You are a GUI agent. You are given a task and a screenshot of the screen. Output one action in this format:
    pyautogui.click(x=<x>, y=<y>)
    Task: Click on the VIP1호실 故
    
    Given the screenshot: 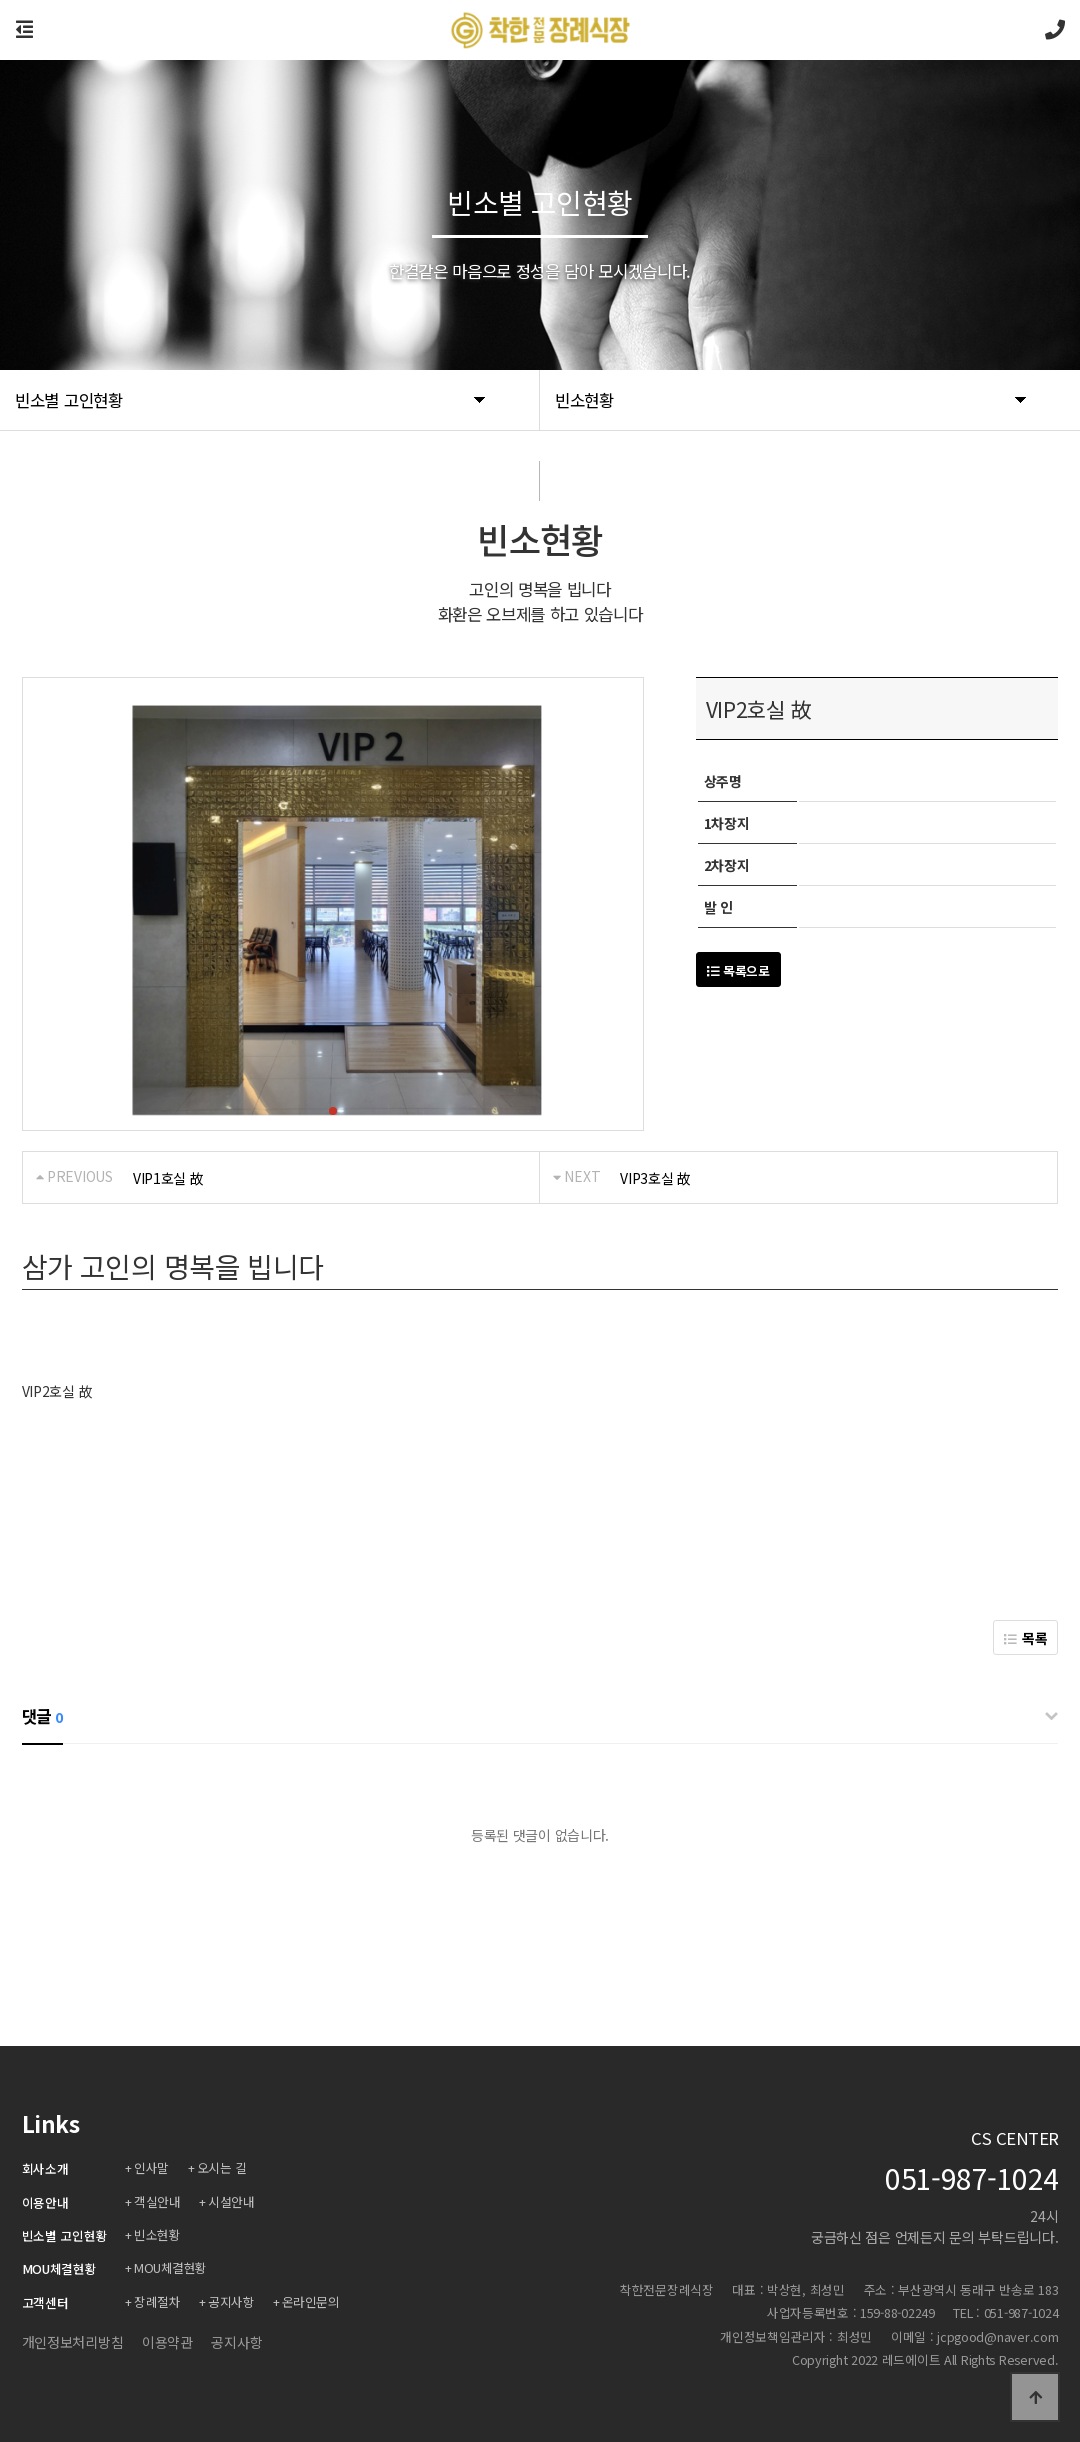 What is the action you would take?
    pyautogui.click(x=168, y=1178)
    